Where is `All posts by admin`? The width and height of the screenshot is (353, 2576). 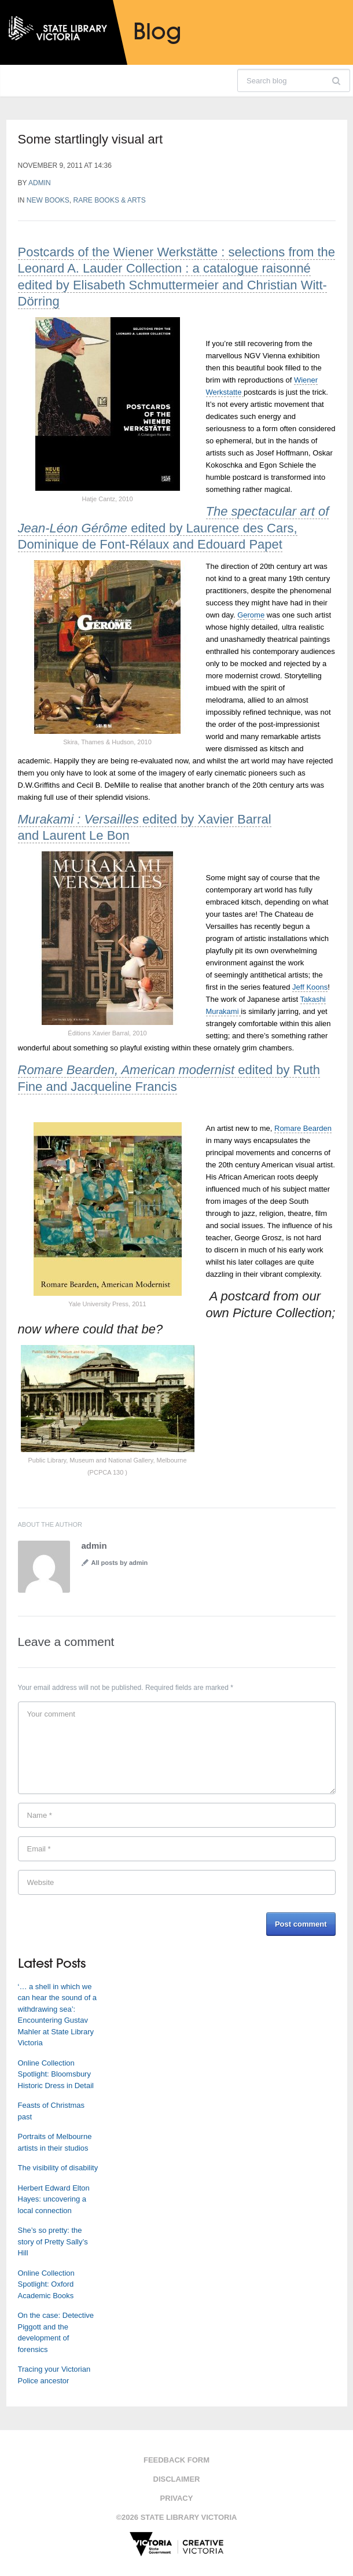 All posts by admin is located at coordinates (119, 1562).